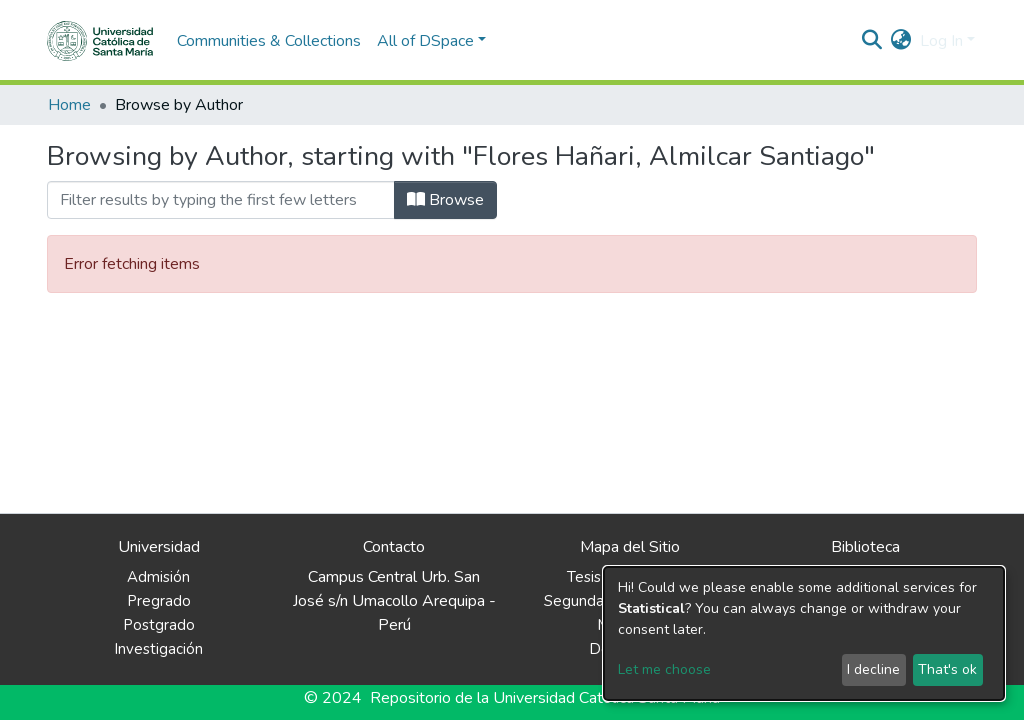  I want to click on Pregrado, so click(159, 601).